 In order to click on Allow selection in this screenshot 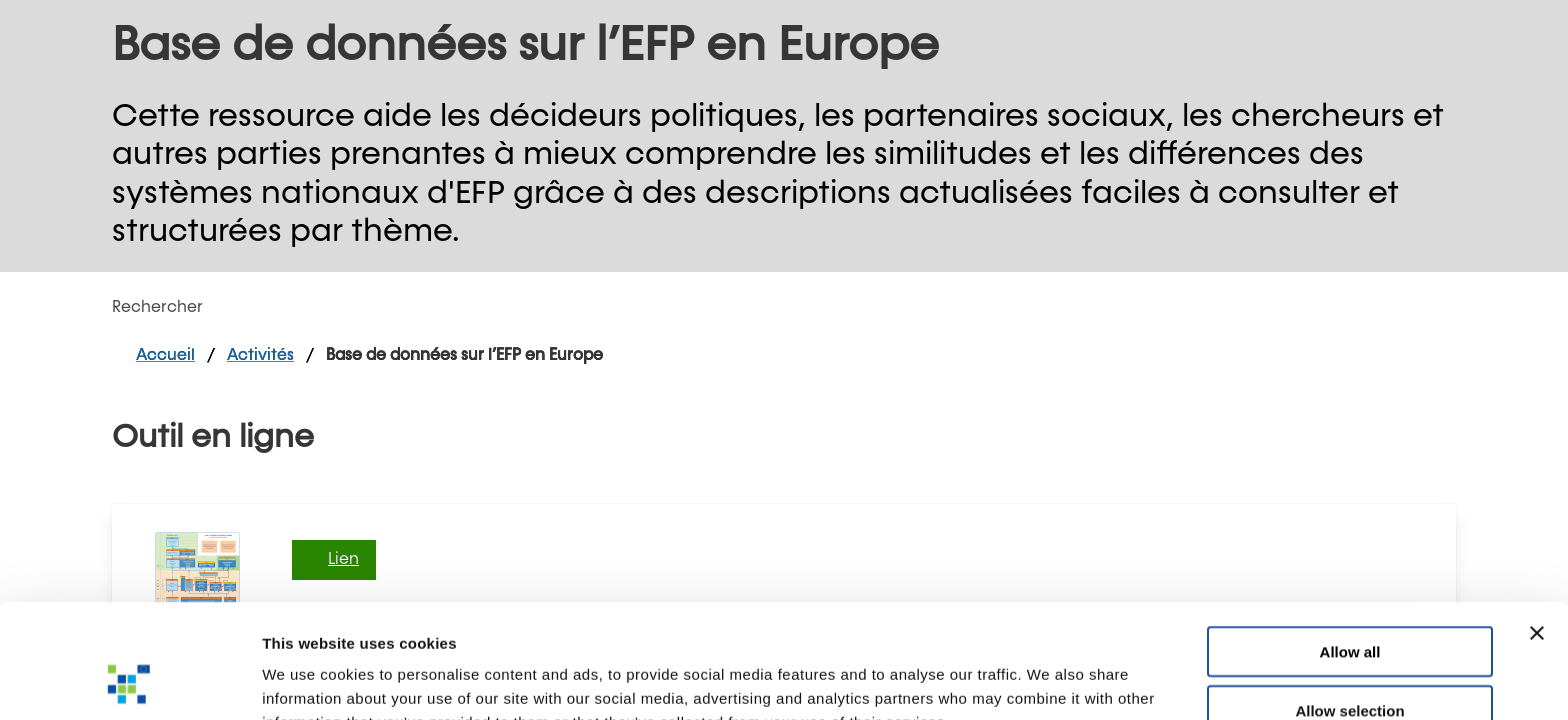, I will do `click(1349, 603)`.